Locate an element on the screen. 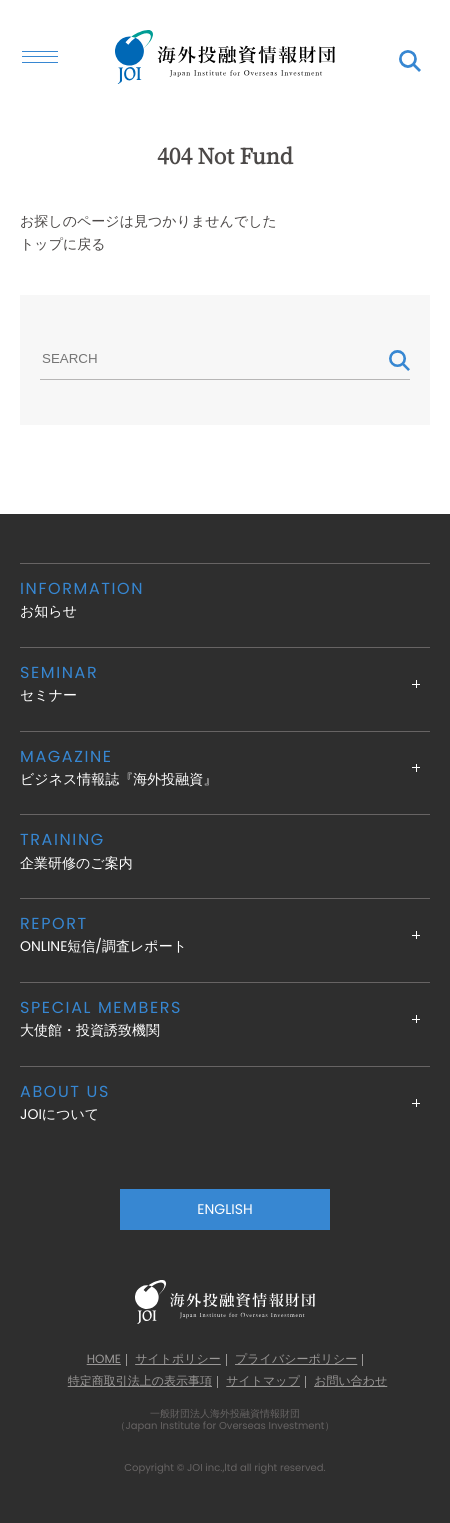 The height and width of the screenshot is (1523, 450). 企業研修のご案内 is located at coordinates (225, 850).